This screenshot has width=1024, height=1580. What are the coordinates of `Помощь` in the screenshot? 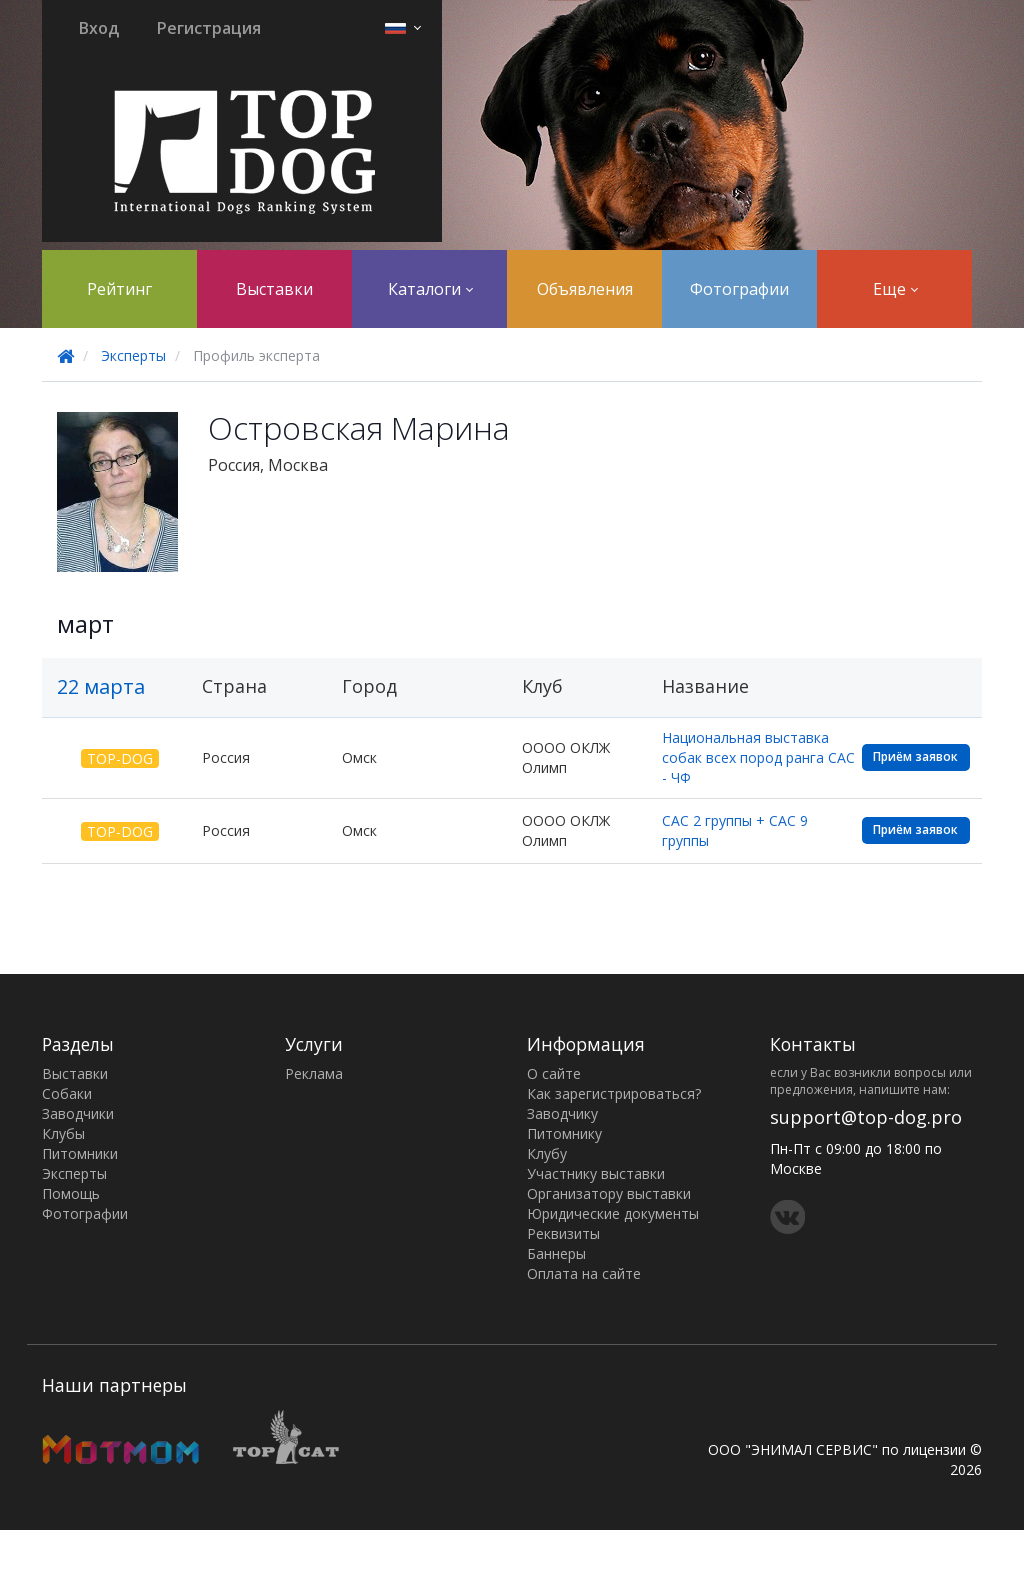 It's located at (71, 1193).